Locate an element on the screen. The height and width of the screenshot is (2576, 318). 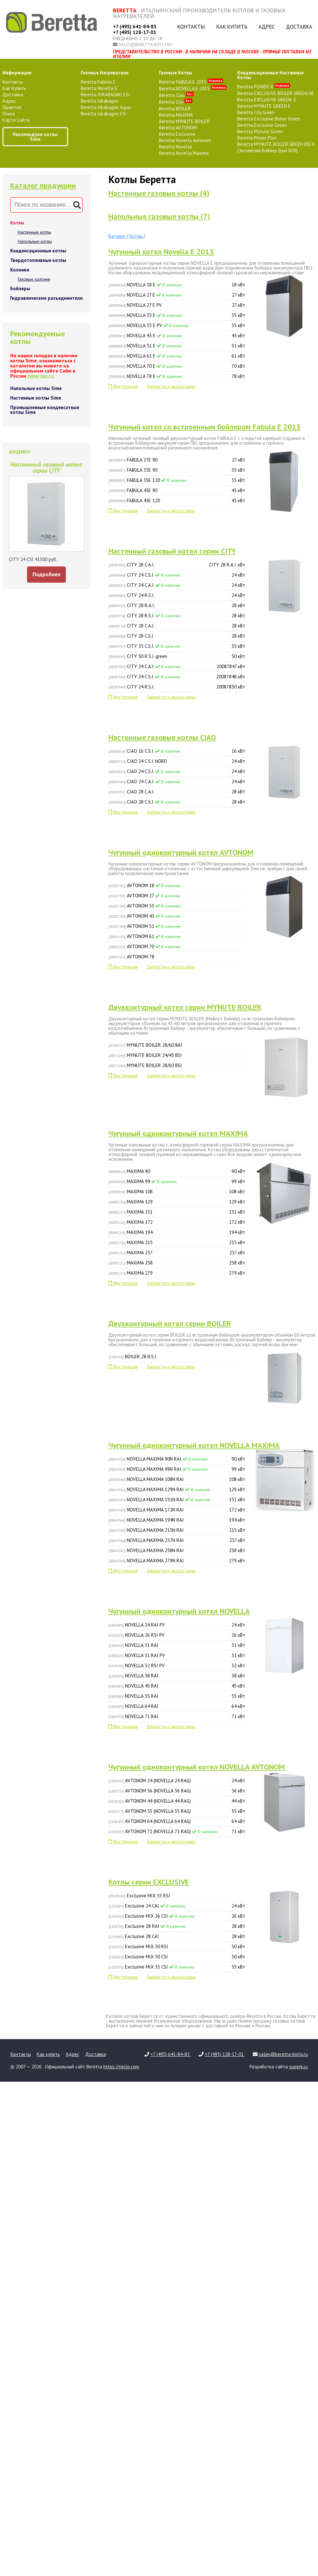
Exclusive MIX 35 RSI is located at coordinates (139, 1896).